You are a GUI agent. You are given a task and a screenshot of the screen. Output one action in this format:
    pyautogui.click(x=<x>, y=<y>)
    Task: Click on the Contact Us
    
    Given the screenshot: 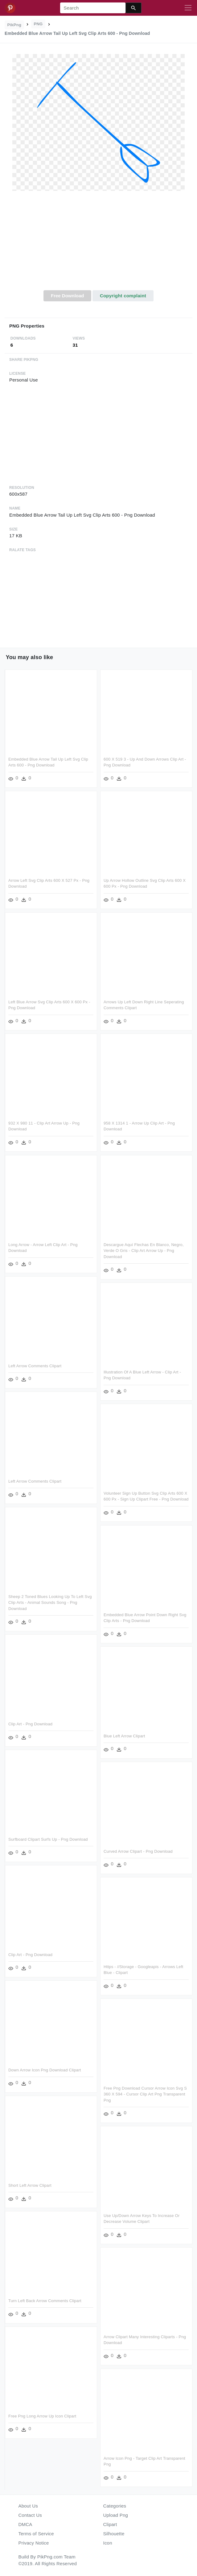 What is the action you would take?
    pyautogui.click(x=30, y=2515)
    